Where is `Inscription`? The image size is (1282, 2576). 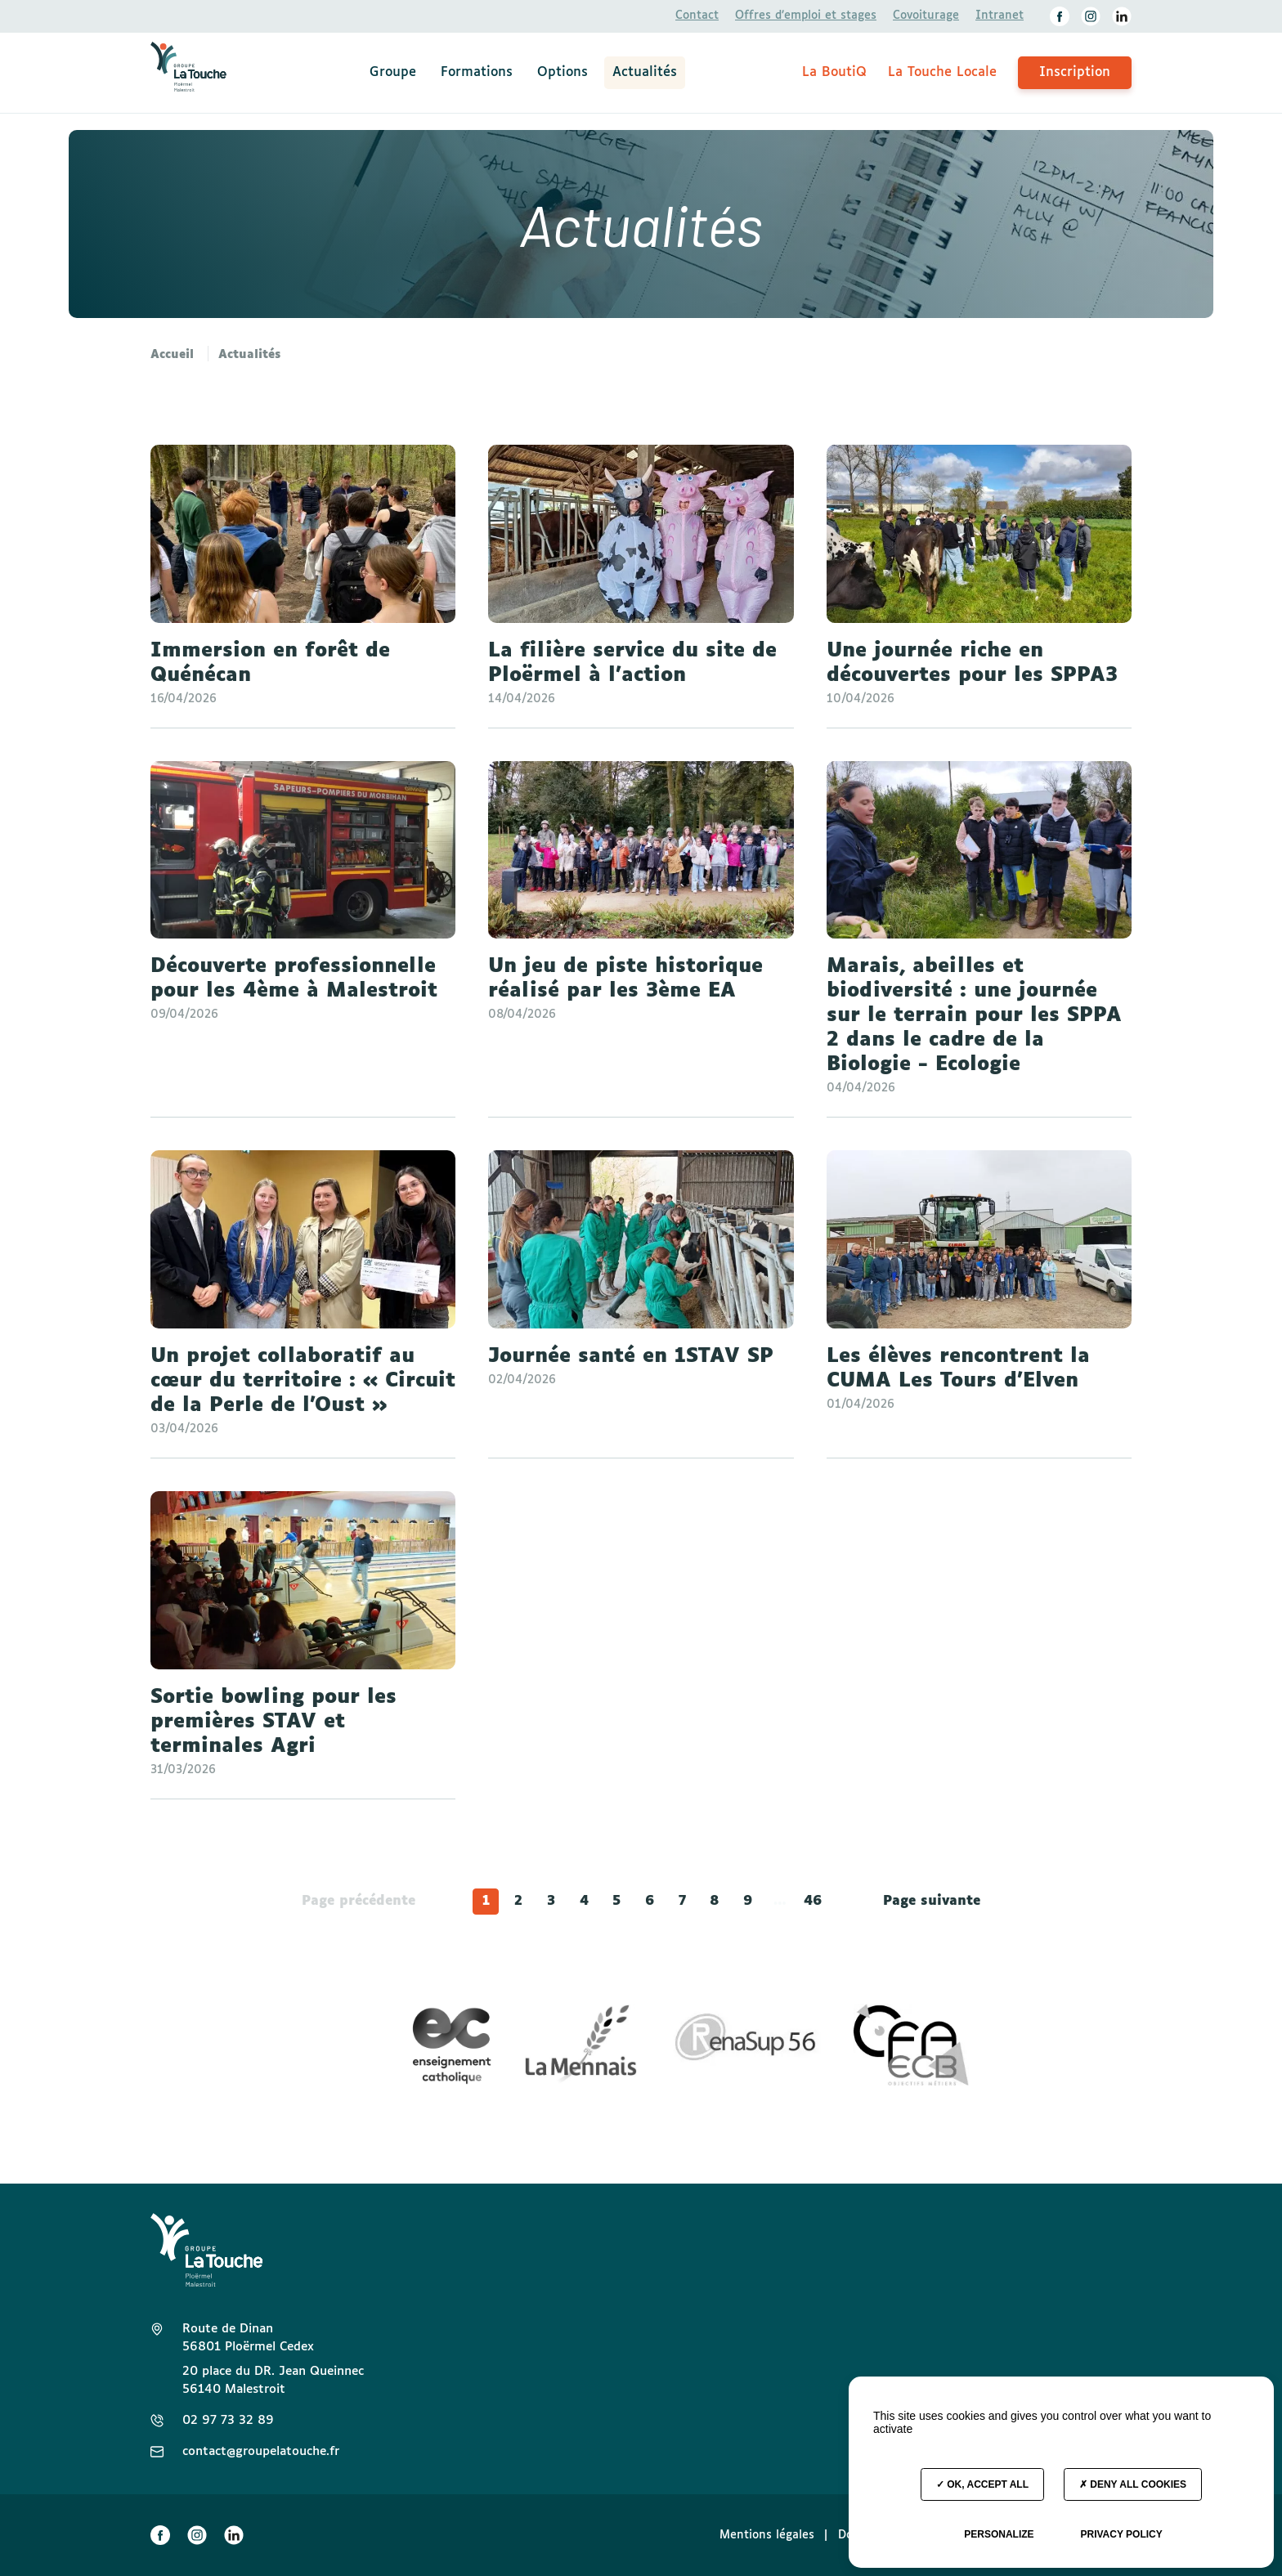
Inscription is located at coordinates (1074, 72).